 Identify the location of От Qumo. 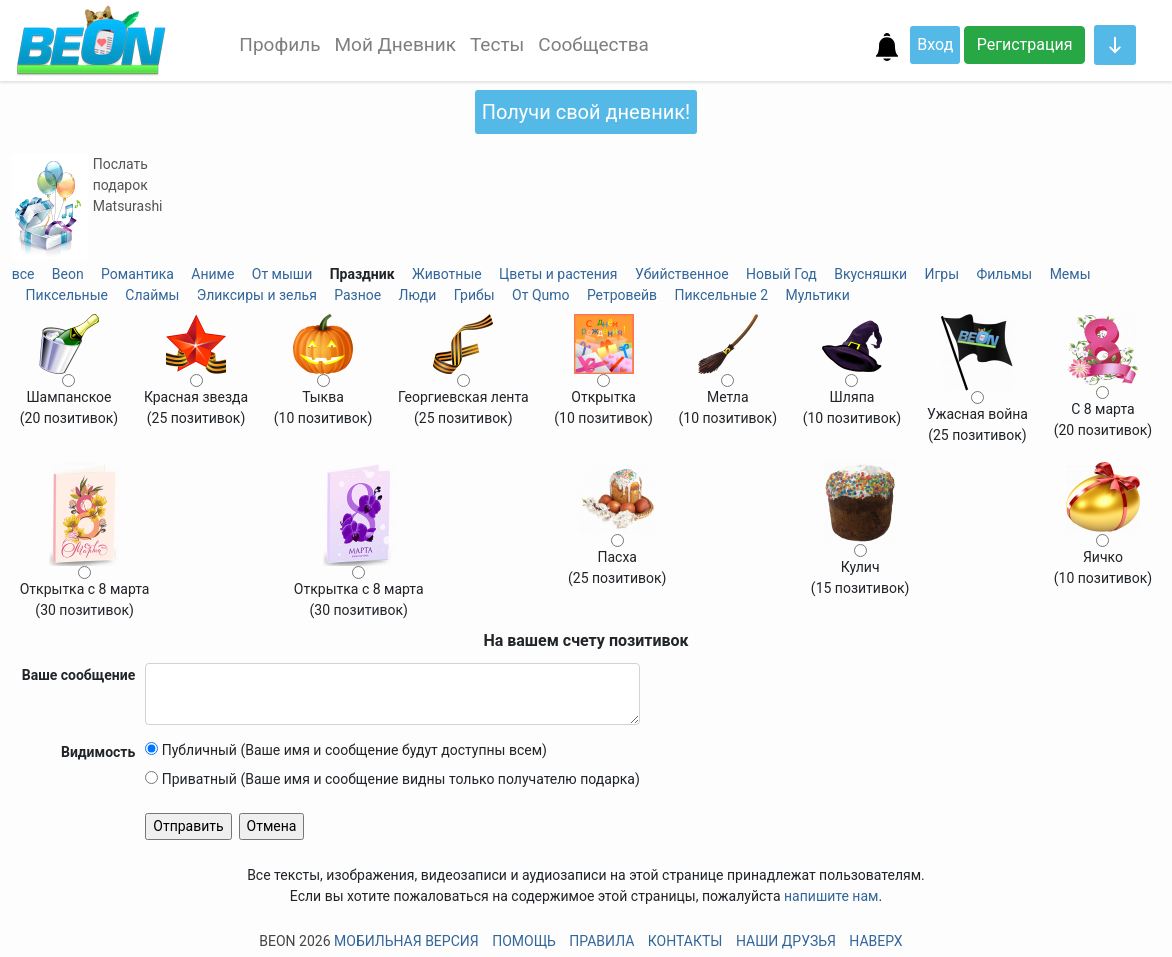
(540, 295).